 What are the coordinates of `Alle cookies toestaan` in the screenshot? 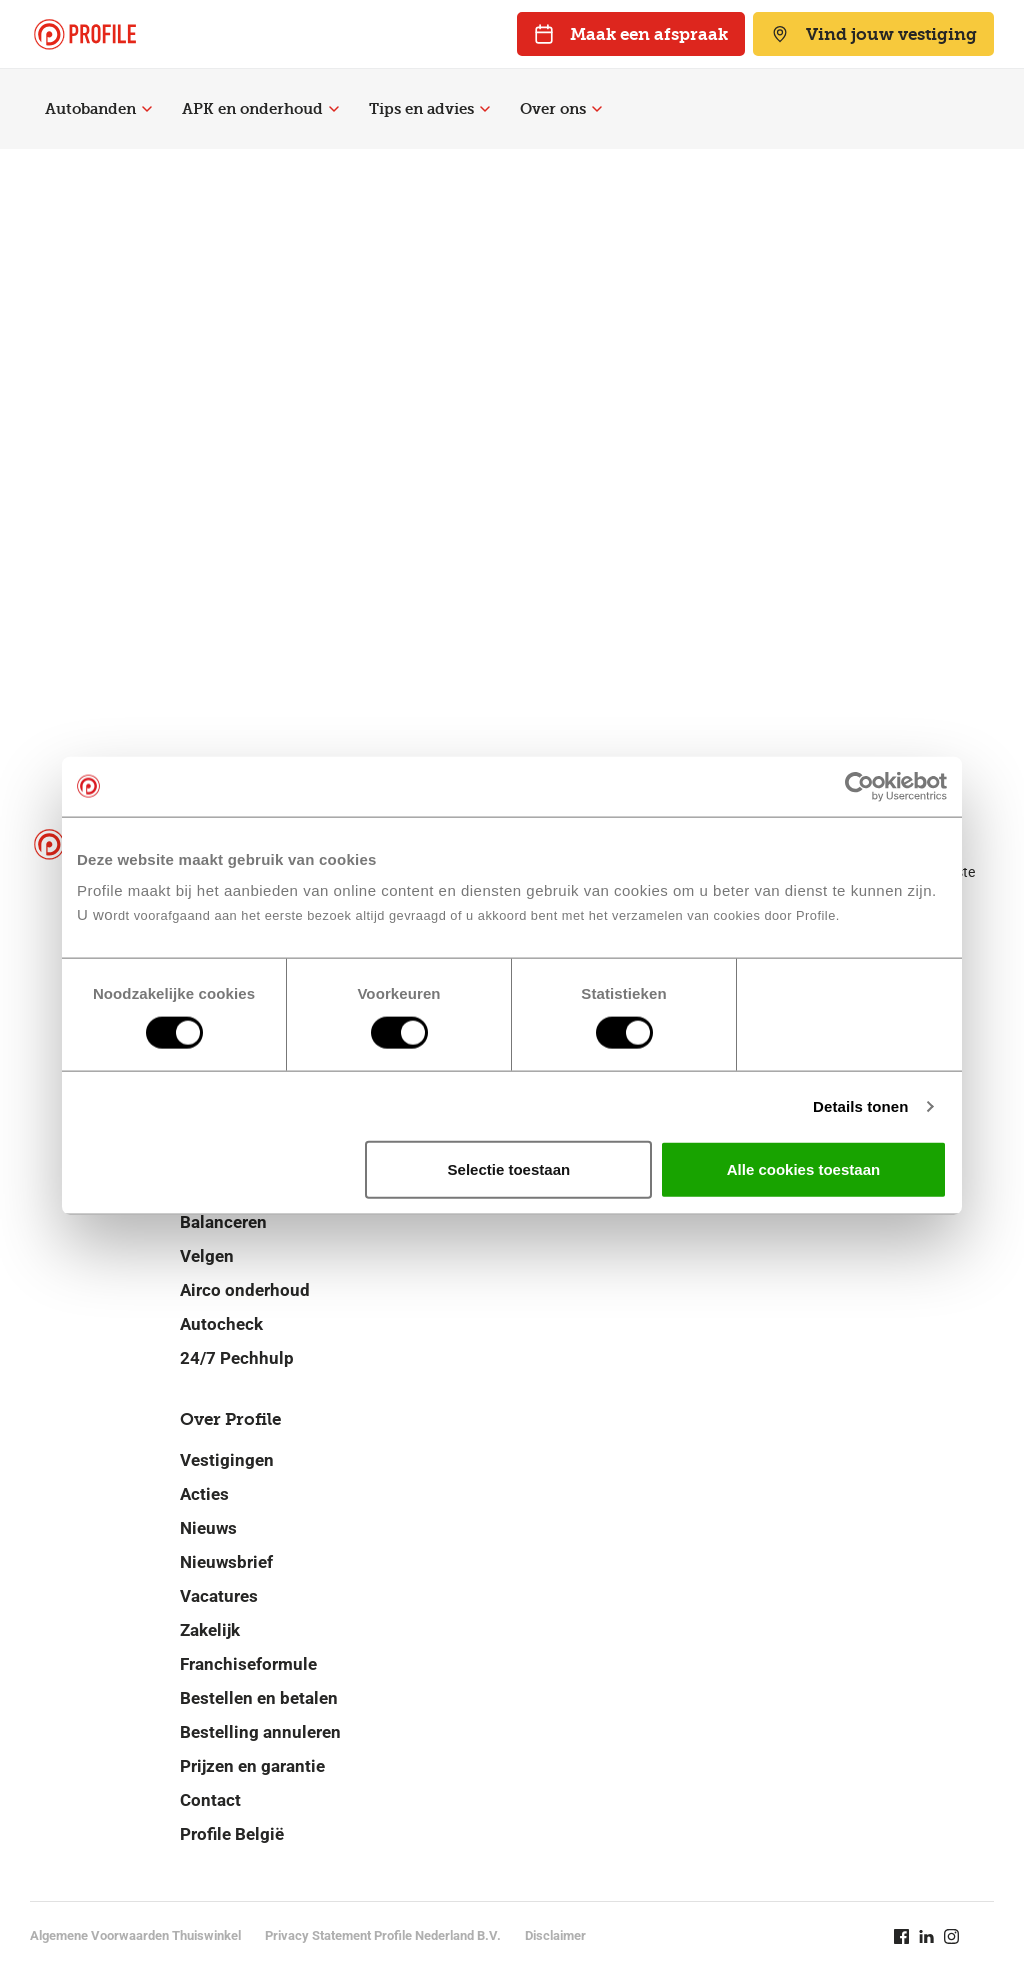 It's located at (803, 1169).